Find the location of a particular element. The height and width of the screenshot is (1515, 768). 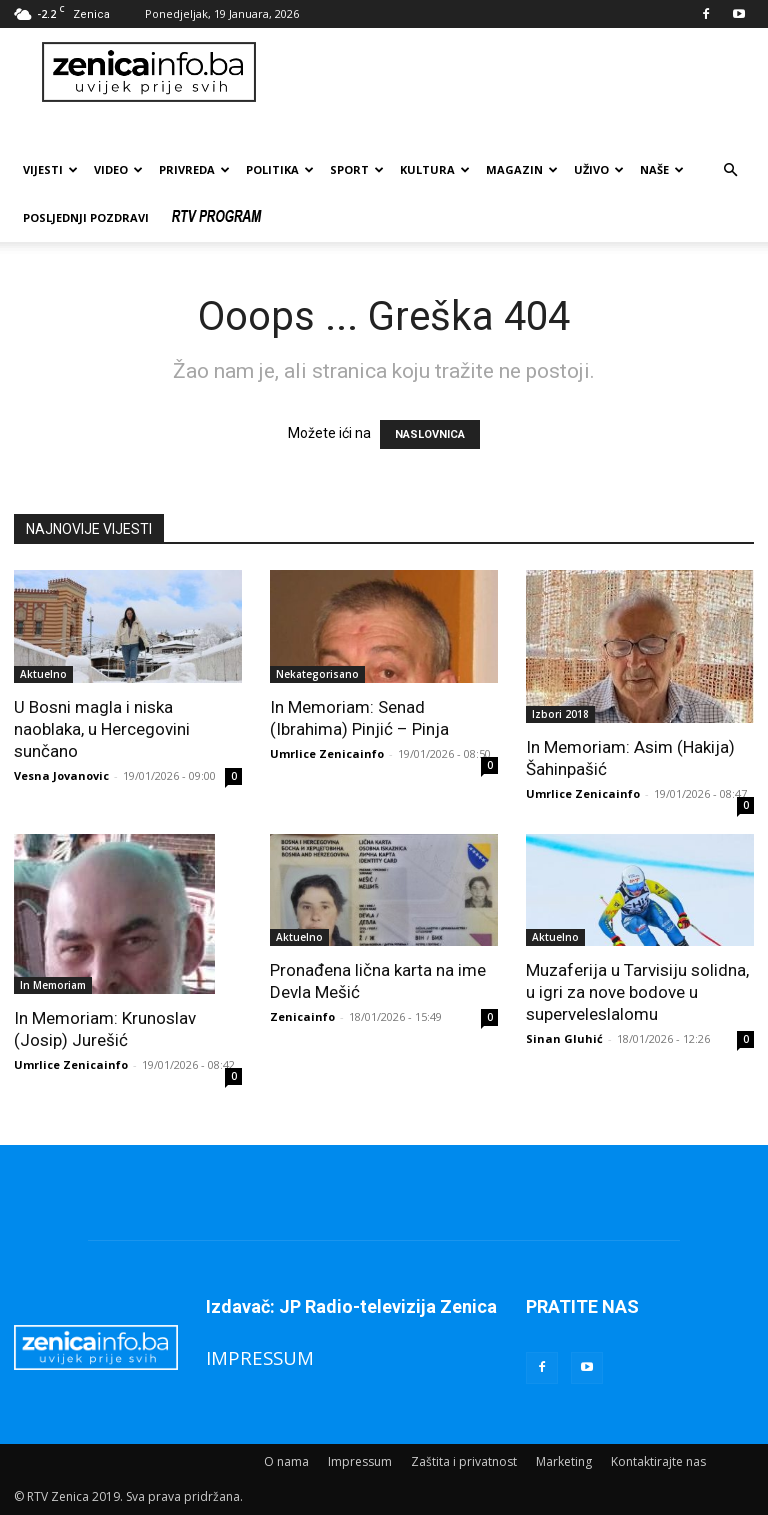

Nekategorisano is located at coordinates (317, 674).